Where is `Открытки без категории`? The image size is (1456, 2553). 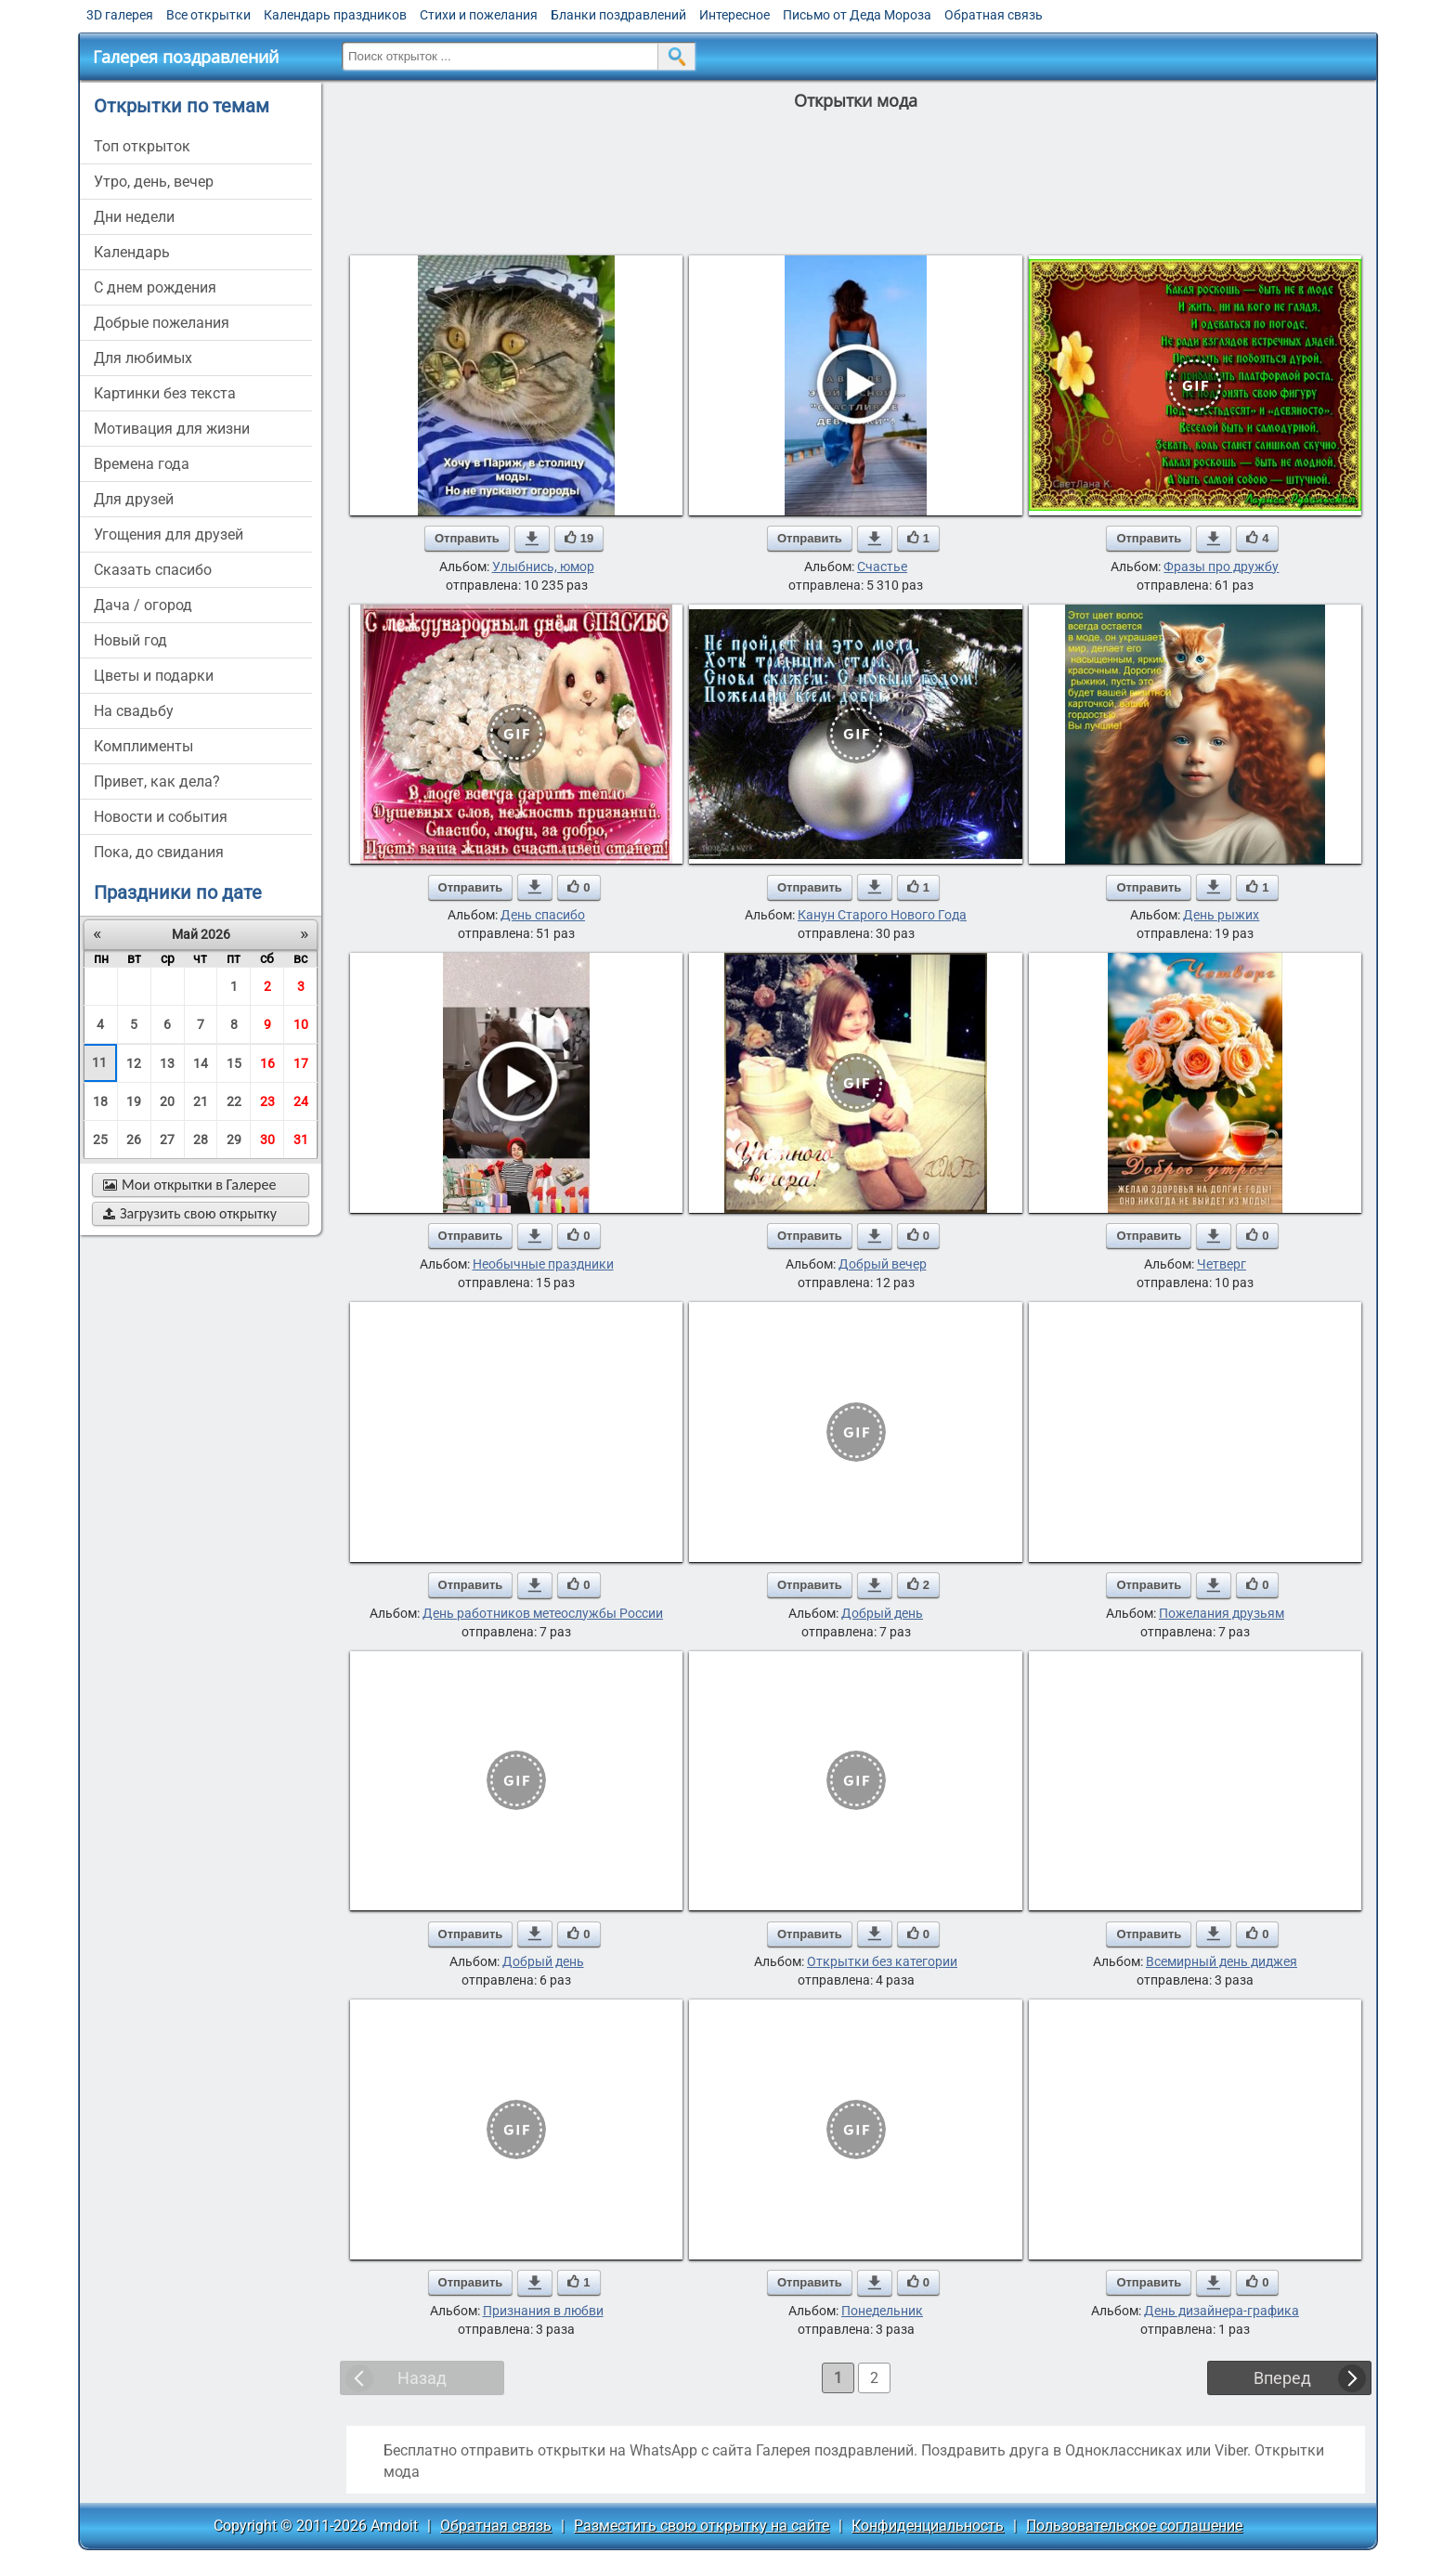 Открытки без категории is located at coordinates (882, 1961).